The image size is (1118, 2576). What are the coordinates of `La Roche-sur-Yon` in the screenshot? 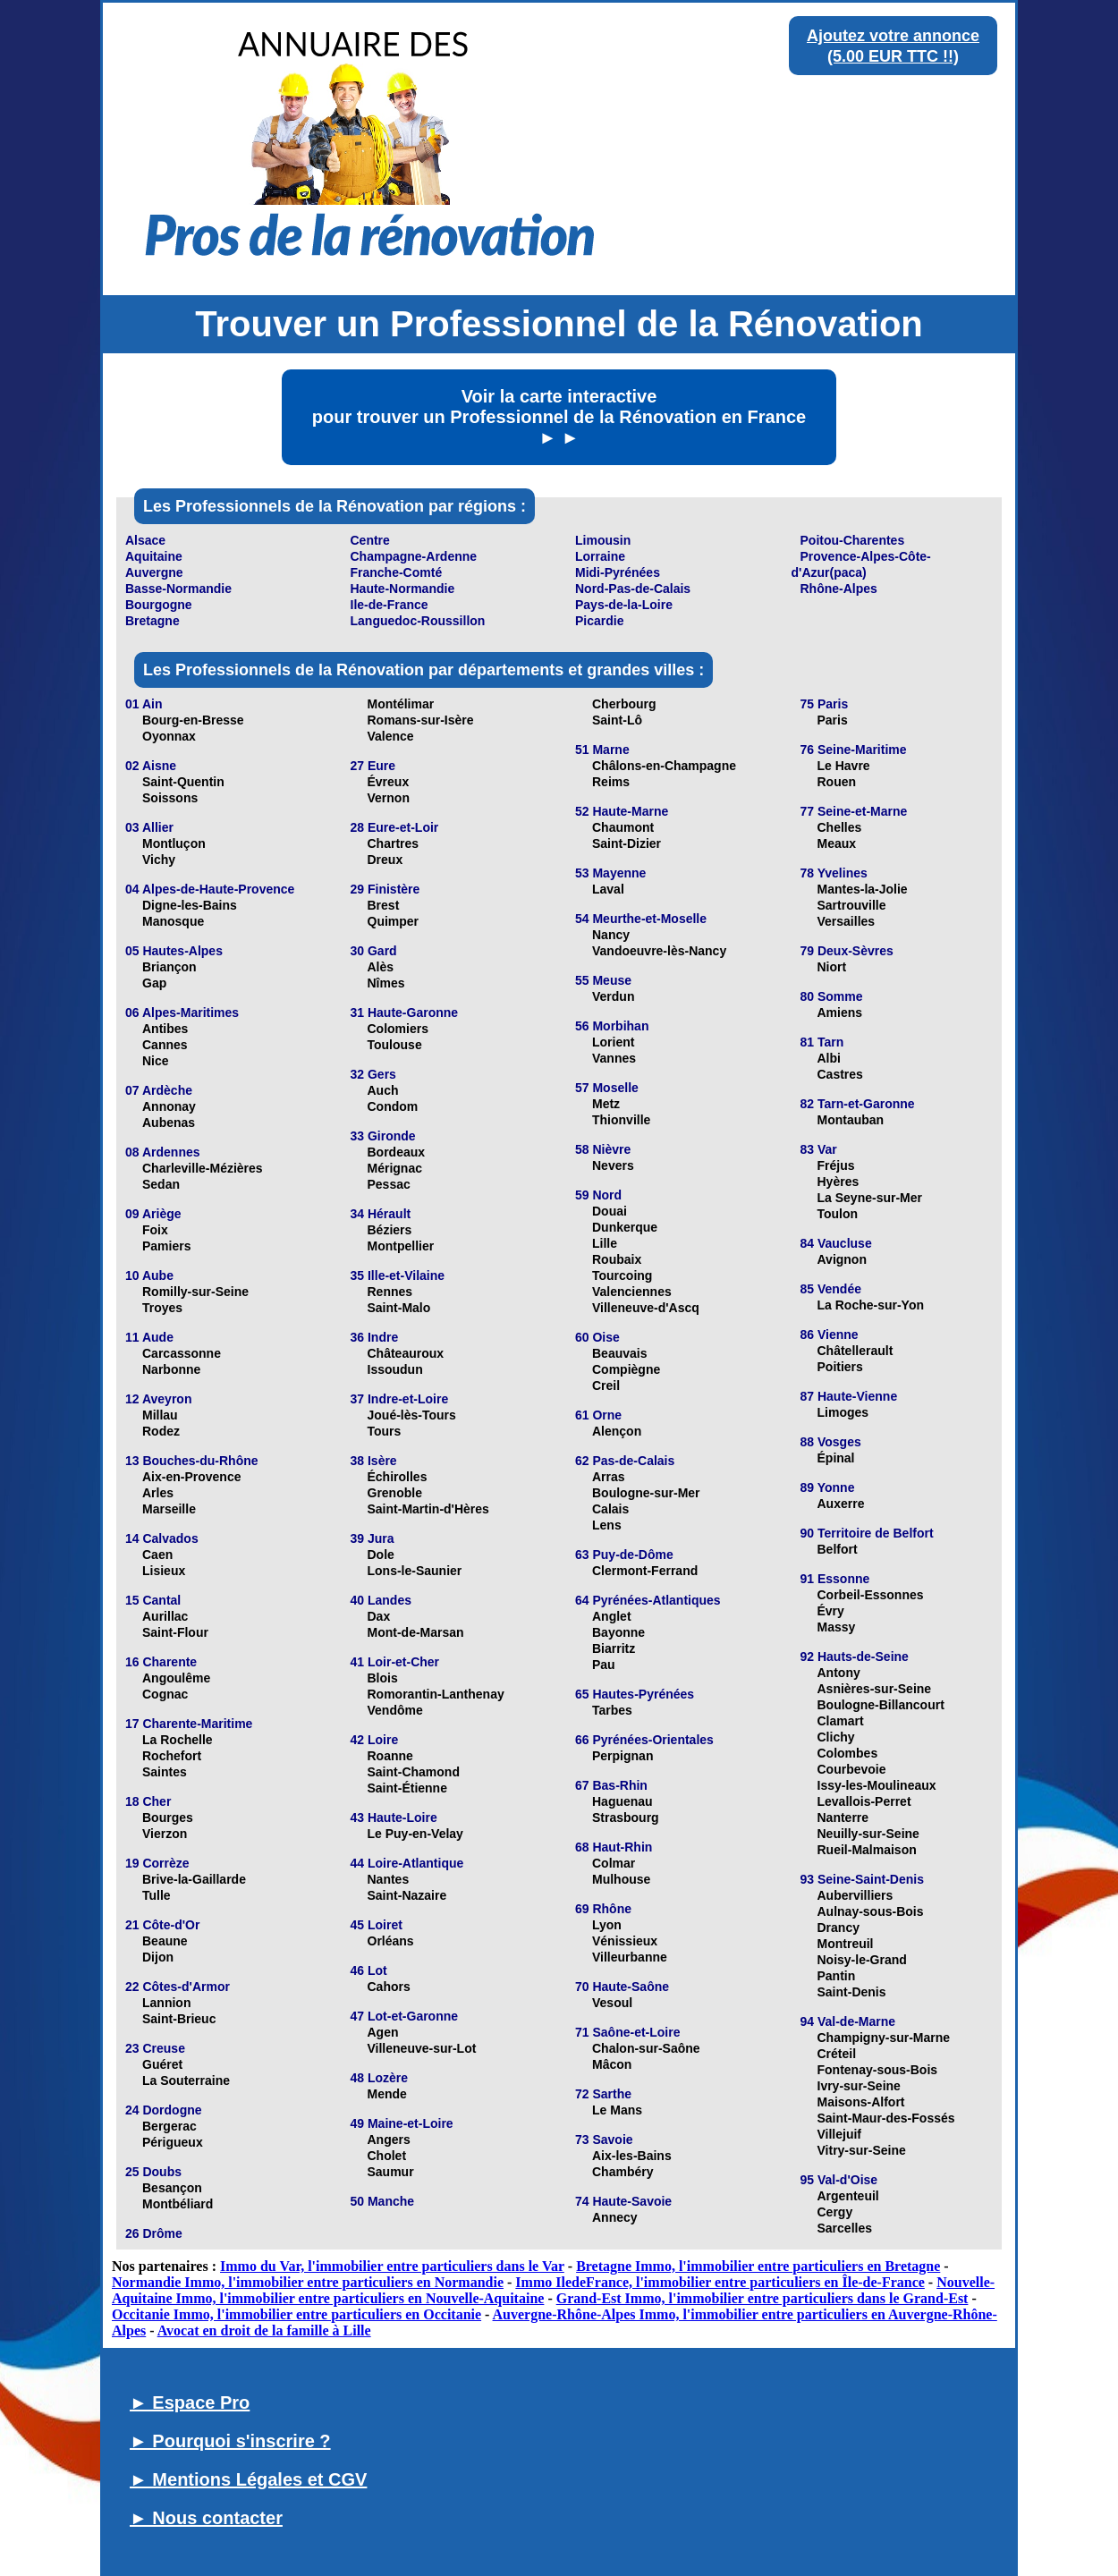 It's located at (871, 1305).